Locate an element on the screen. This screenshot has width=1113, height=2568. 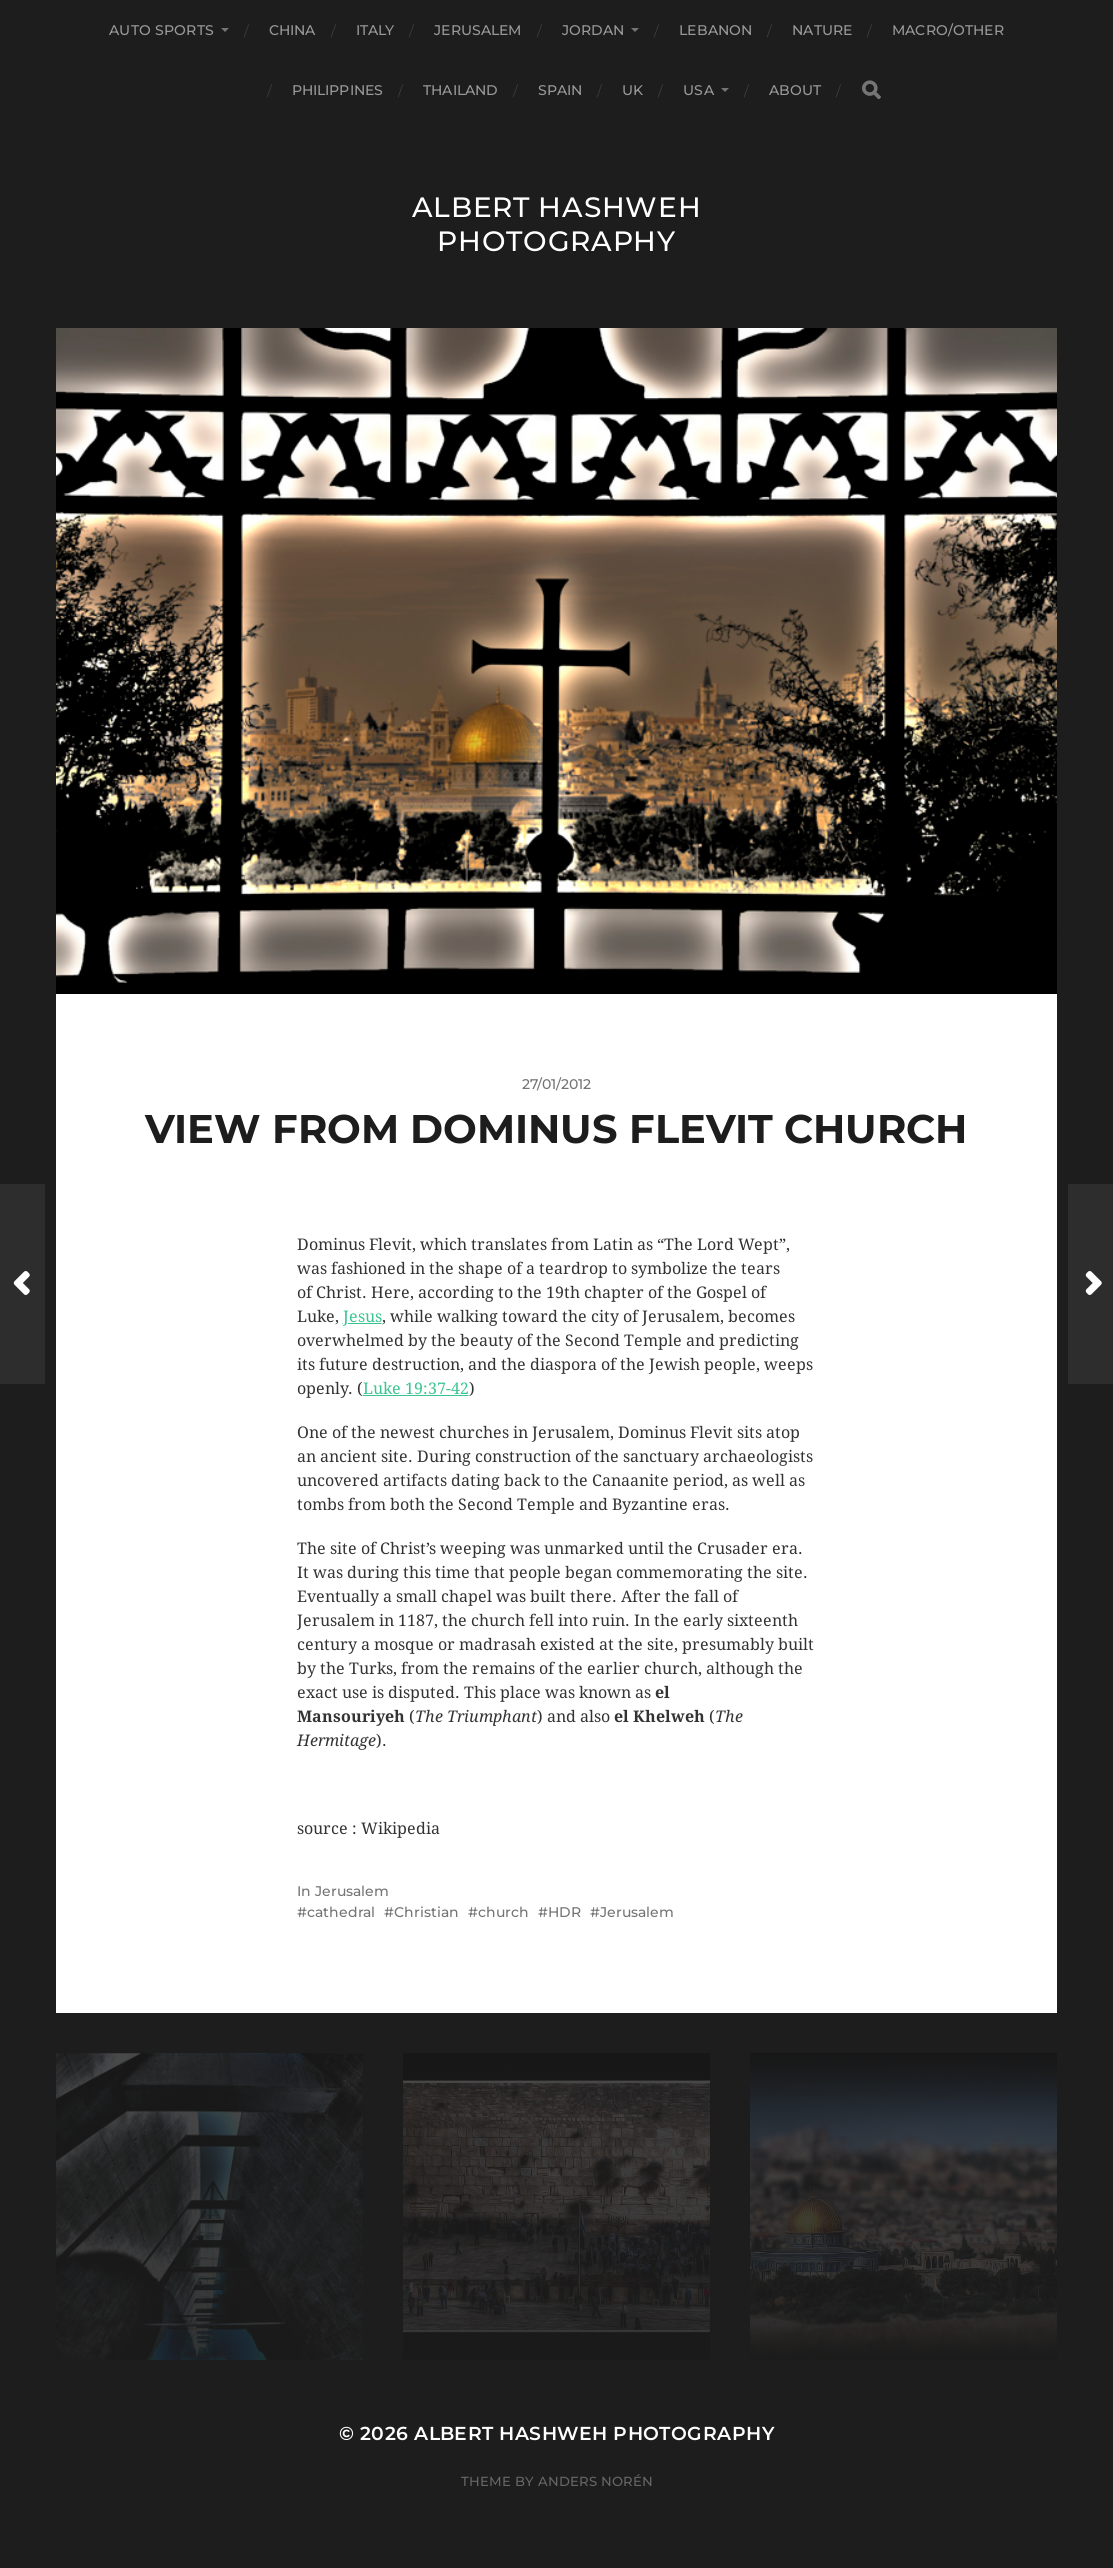
Albert Hashweh Photography is located at coordinates (557, 224).